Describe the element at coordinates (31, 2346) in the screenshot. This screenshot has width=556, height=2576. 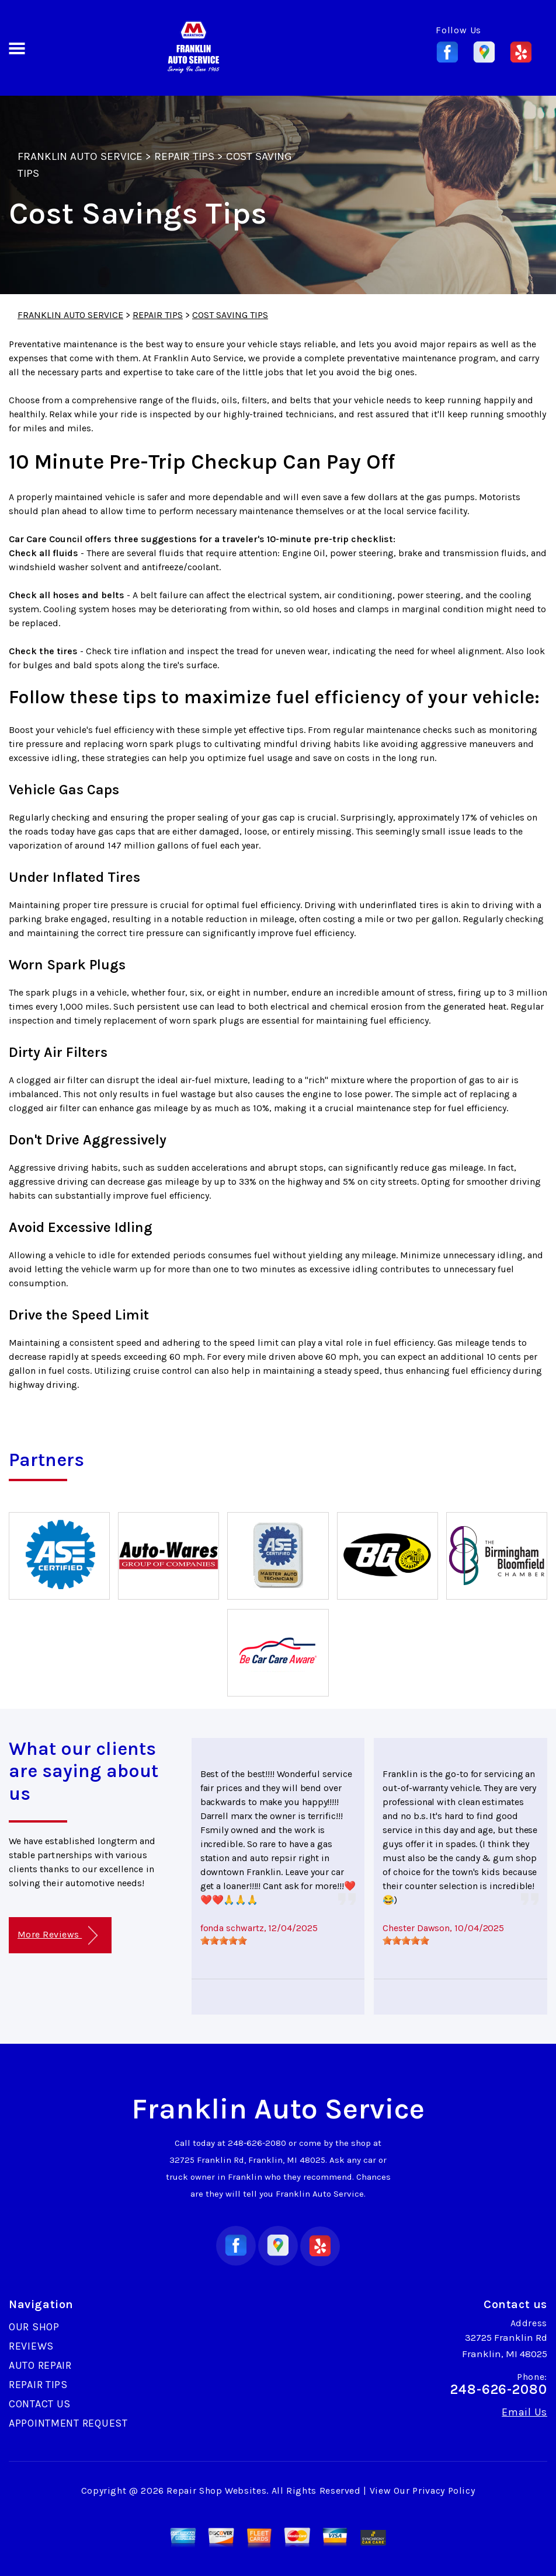
I see `REVIEWS` at that location.